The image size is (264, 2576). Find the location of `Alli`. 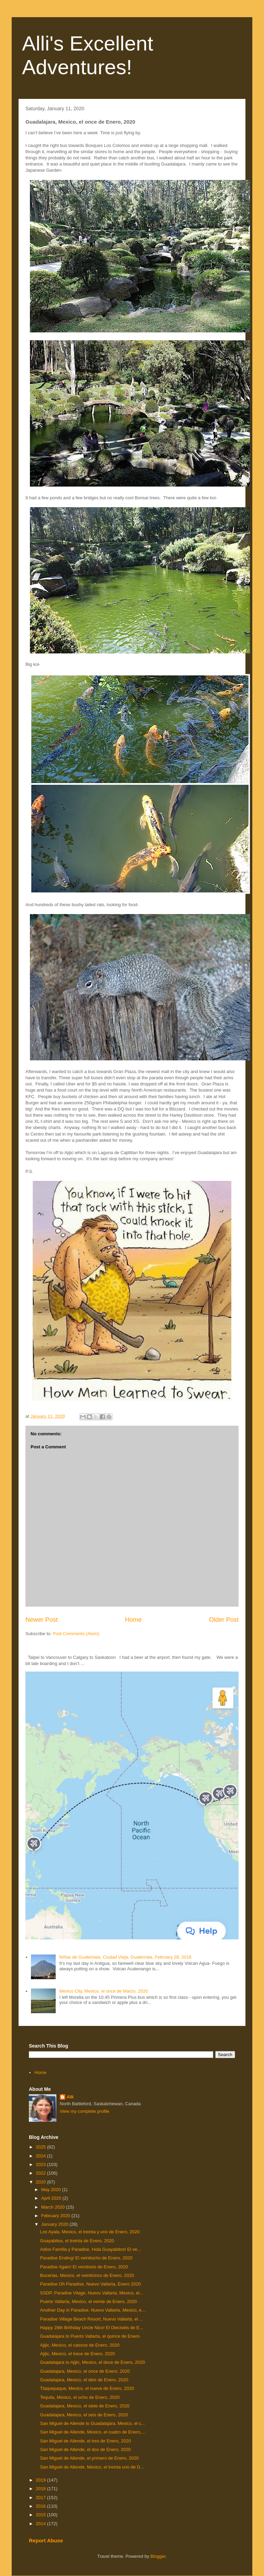

Alli is located at coordinates (70, 2096).